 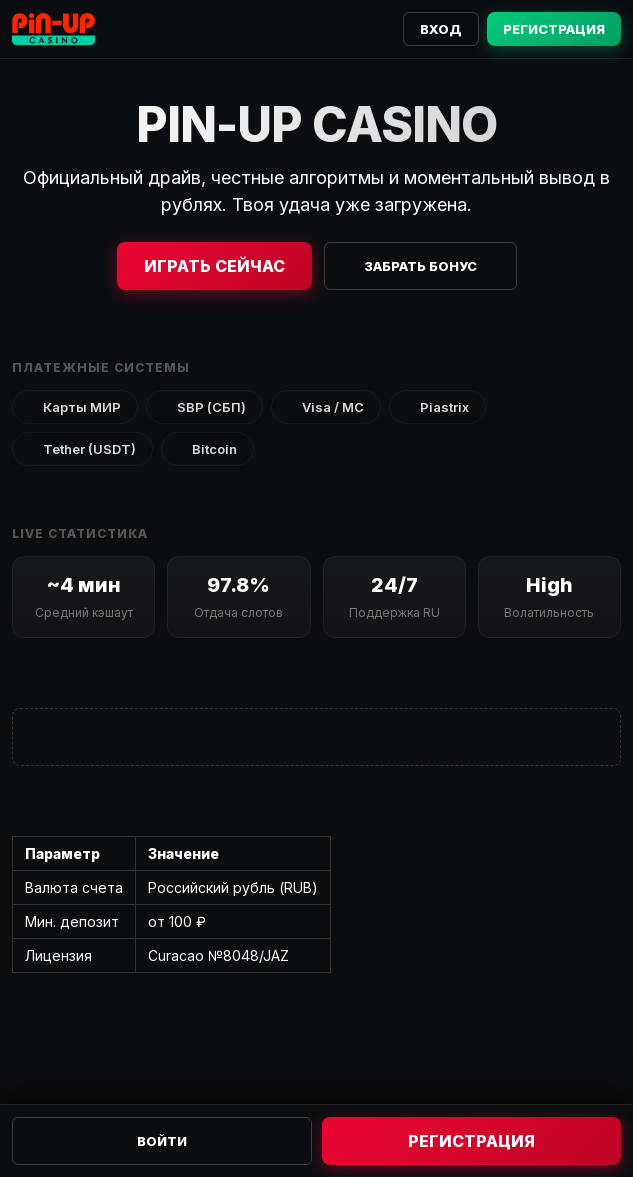 What do you see at coordinates (75, 407) in the screenshot?
I see `Карты МИР` at bounding box center [75, 407].